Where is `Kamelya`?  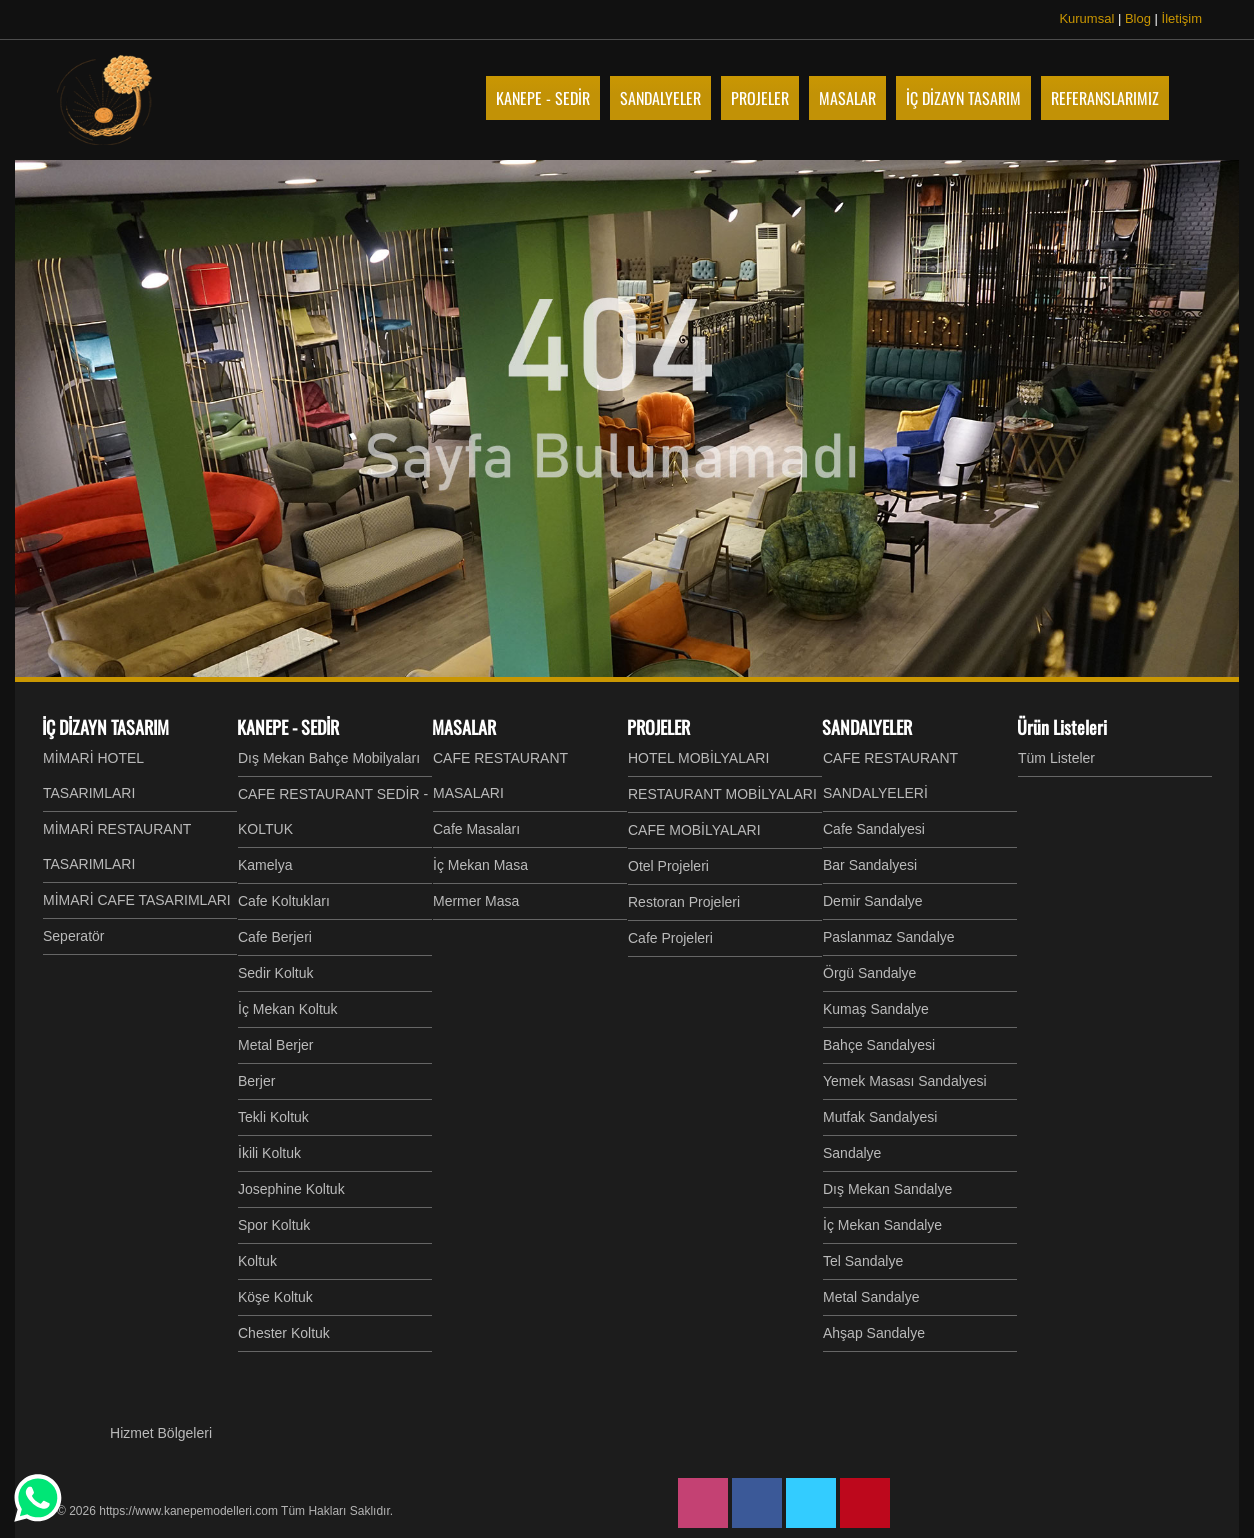 Kamelya is located at coordinates (265, 865).